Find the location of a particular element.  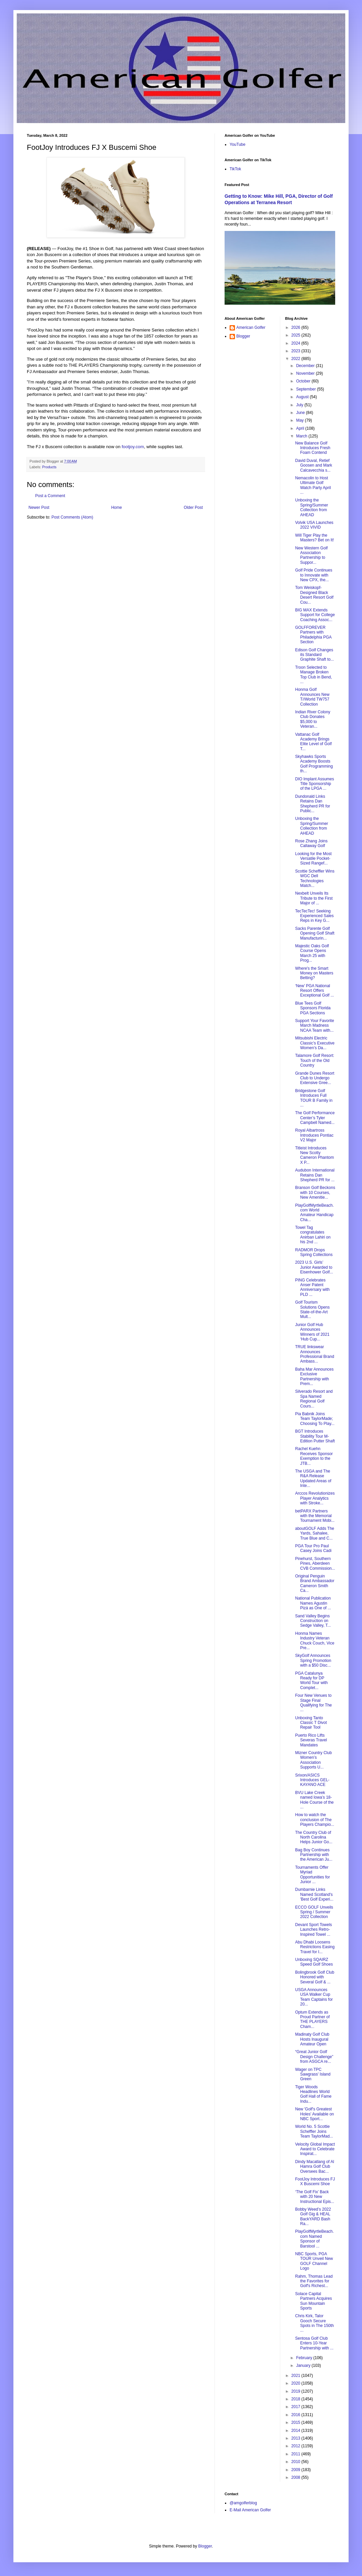

Original Penguin Brand Ambassador Cameron Smith Ca... is located at coordinates (314, 1583).